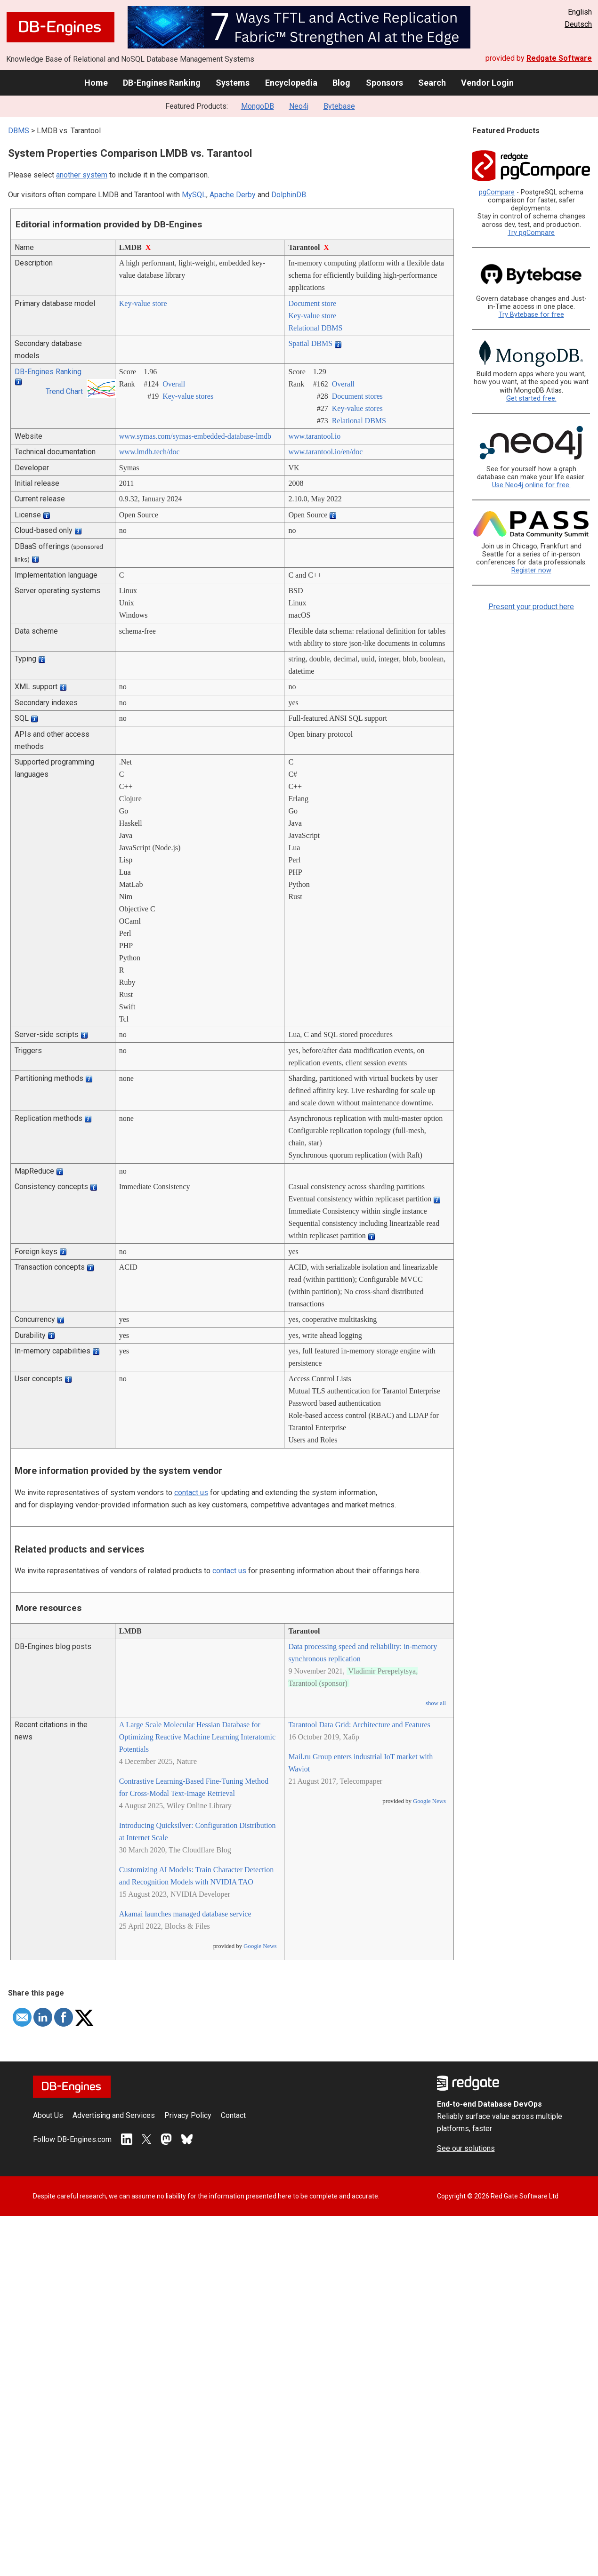 The image size is (598, 2576). Describe the element at coordinates (291, 83) in the screenshot. I see `Encyclopedia` at that location.